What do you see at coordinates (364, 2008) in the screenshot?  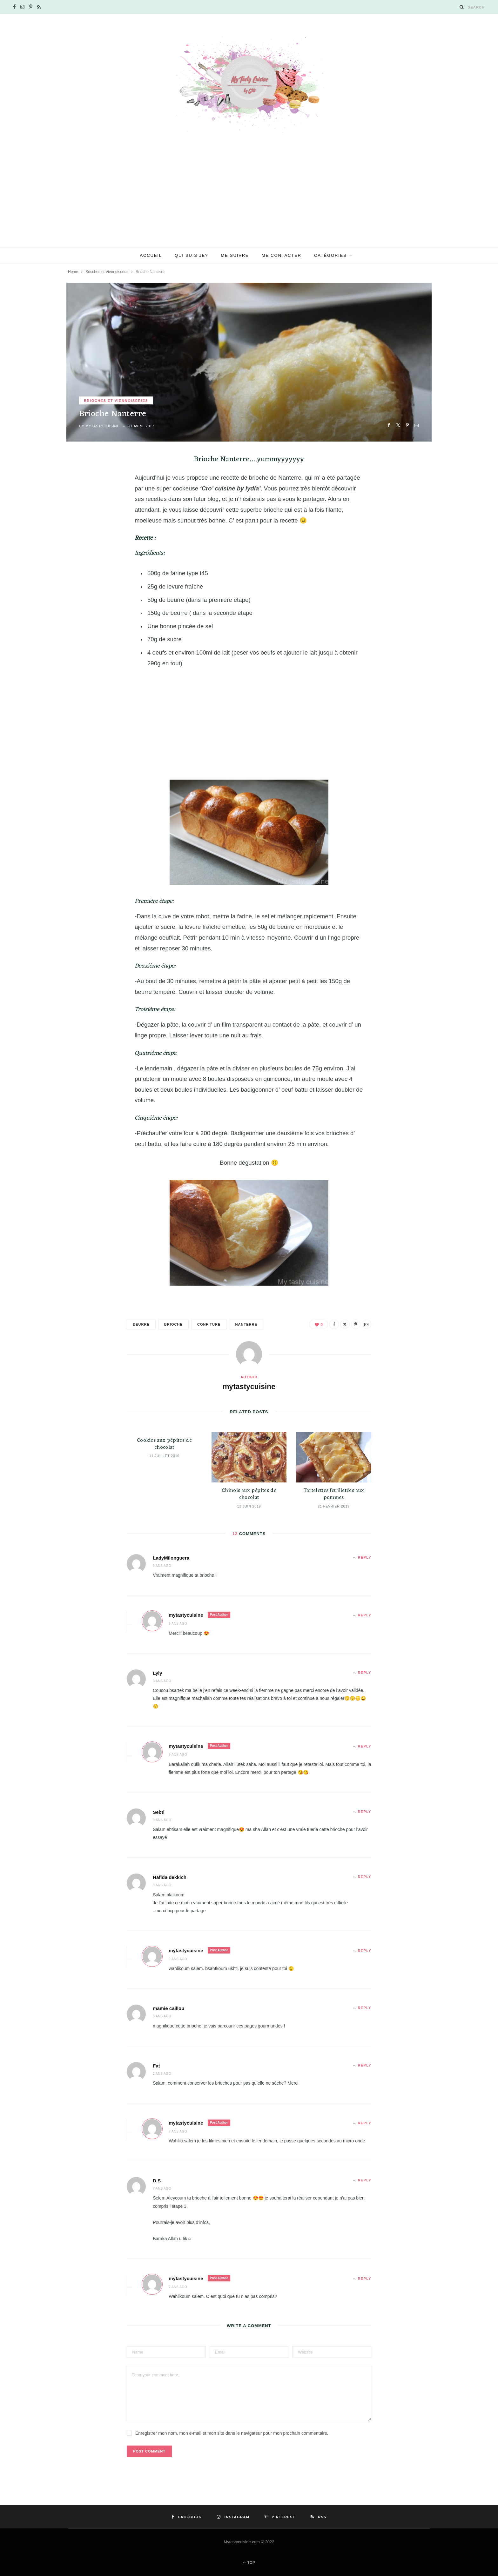 I see `Reply [Répondre à mamie caillou]` at bounding box center [364, 2008].